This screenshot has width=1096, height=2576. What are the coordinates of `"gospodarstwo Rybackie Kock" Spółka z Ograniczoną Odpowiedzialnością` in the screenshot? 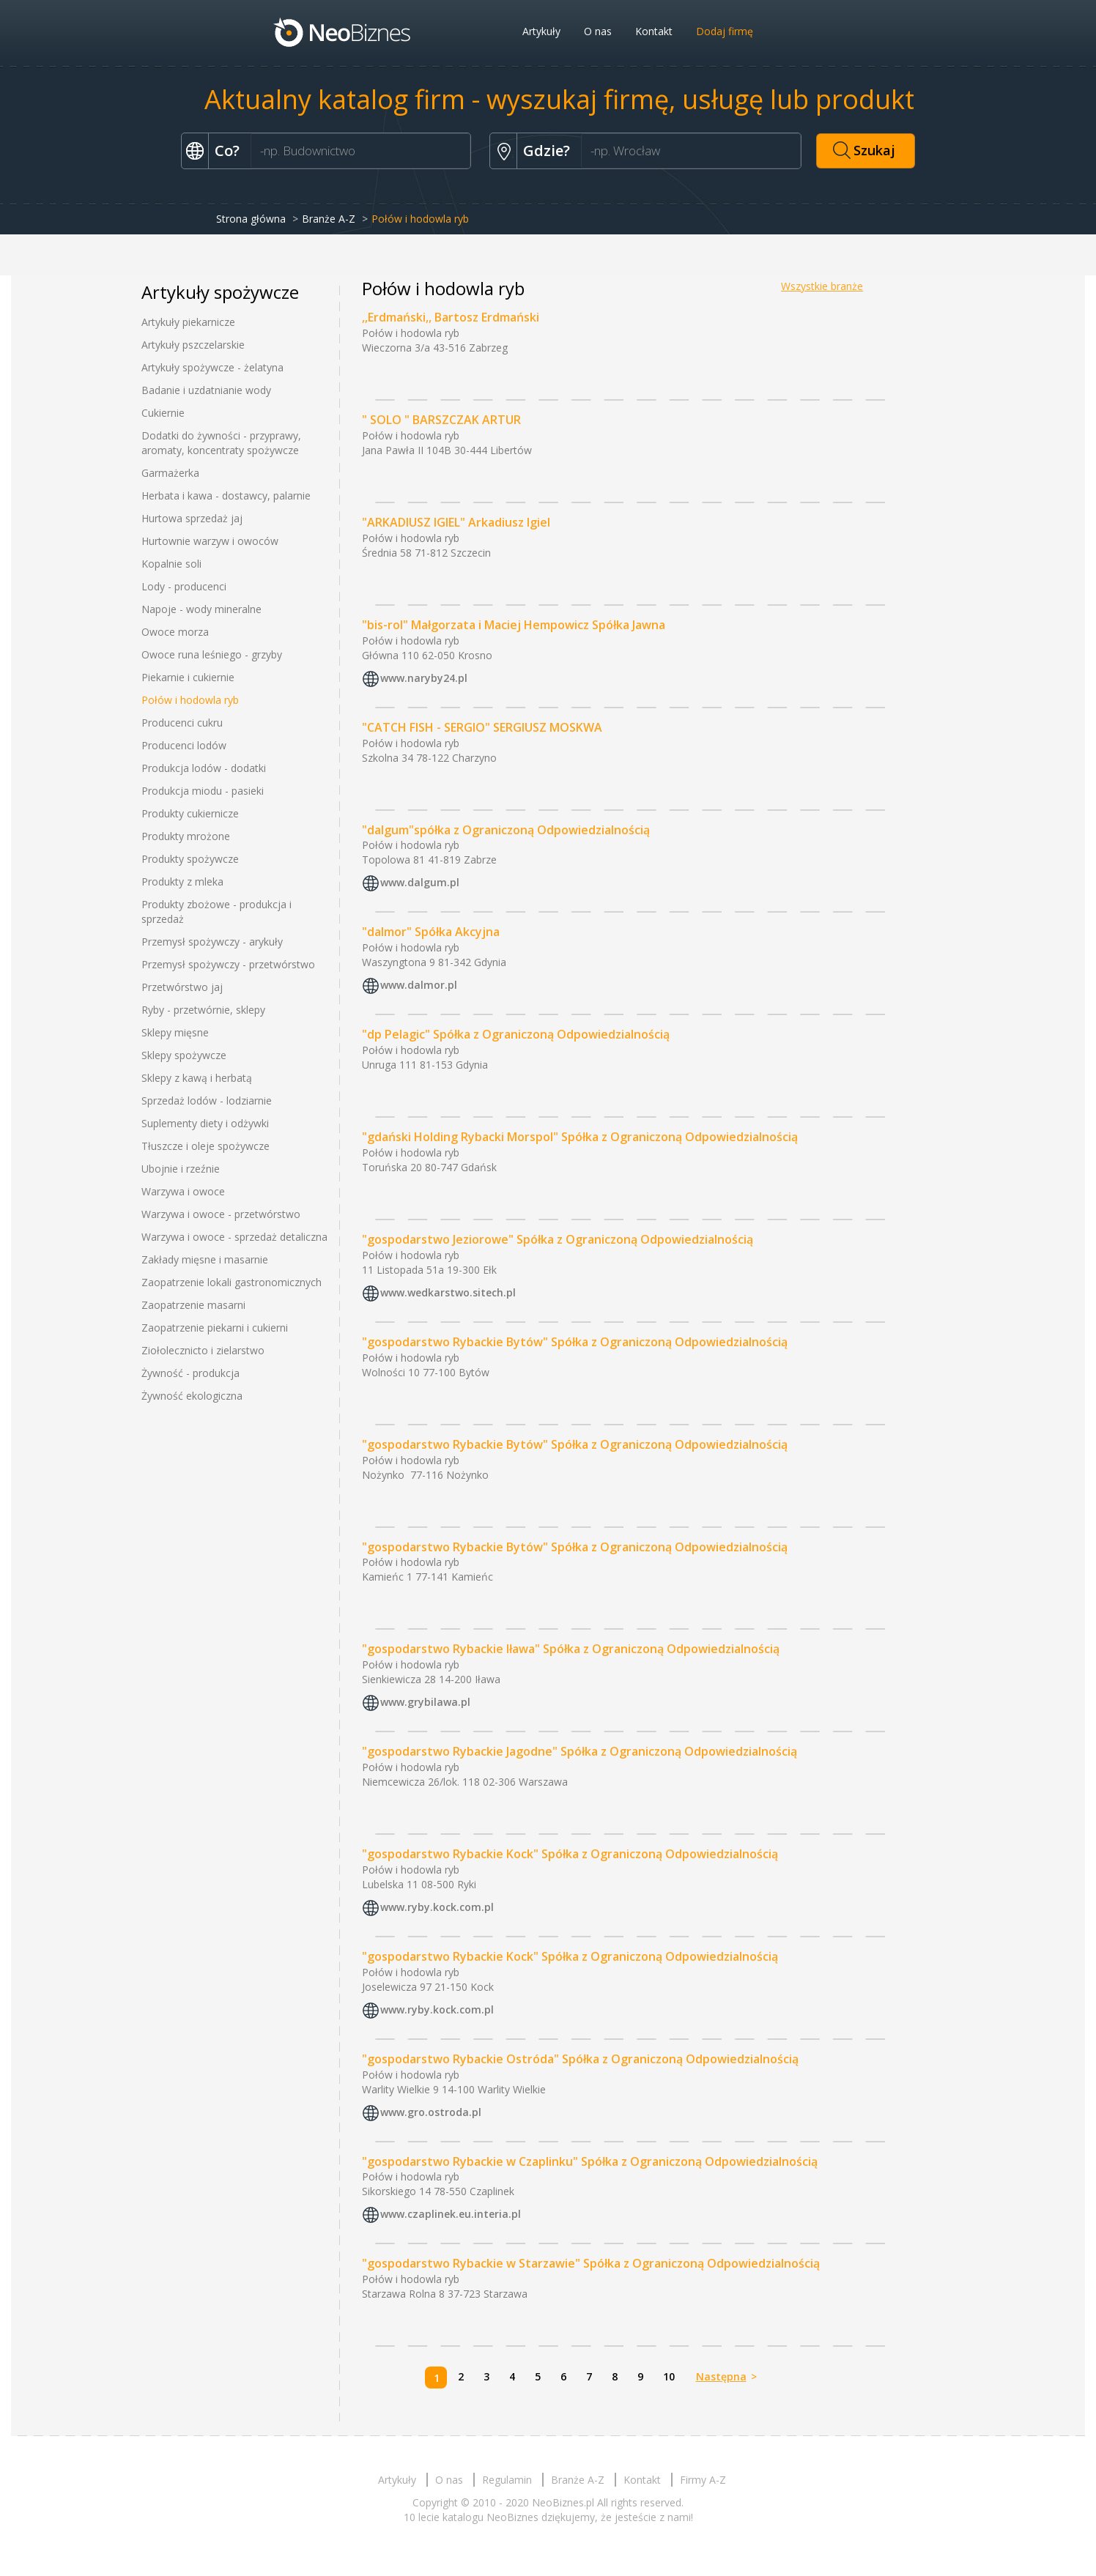 It's located at (570, 1854).